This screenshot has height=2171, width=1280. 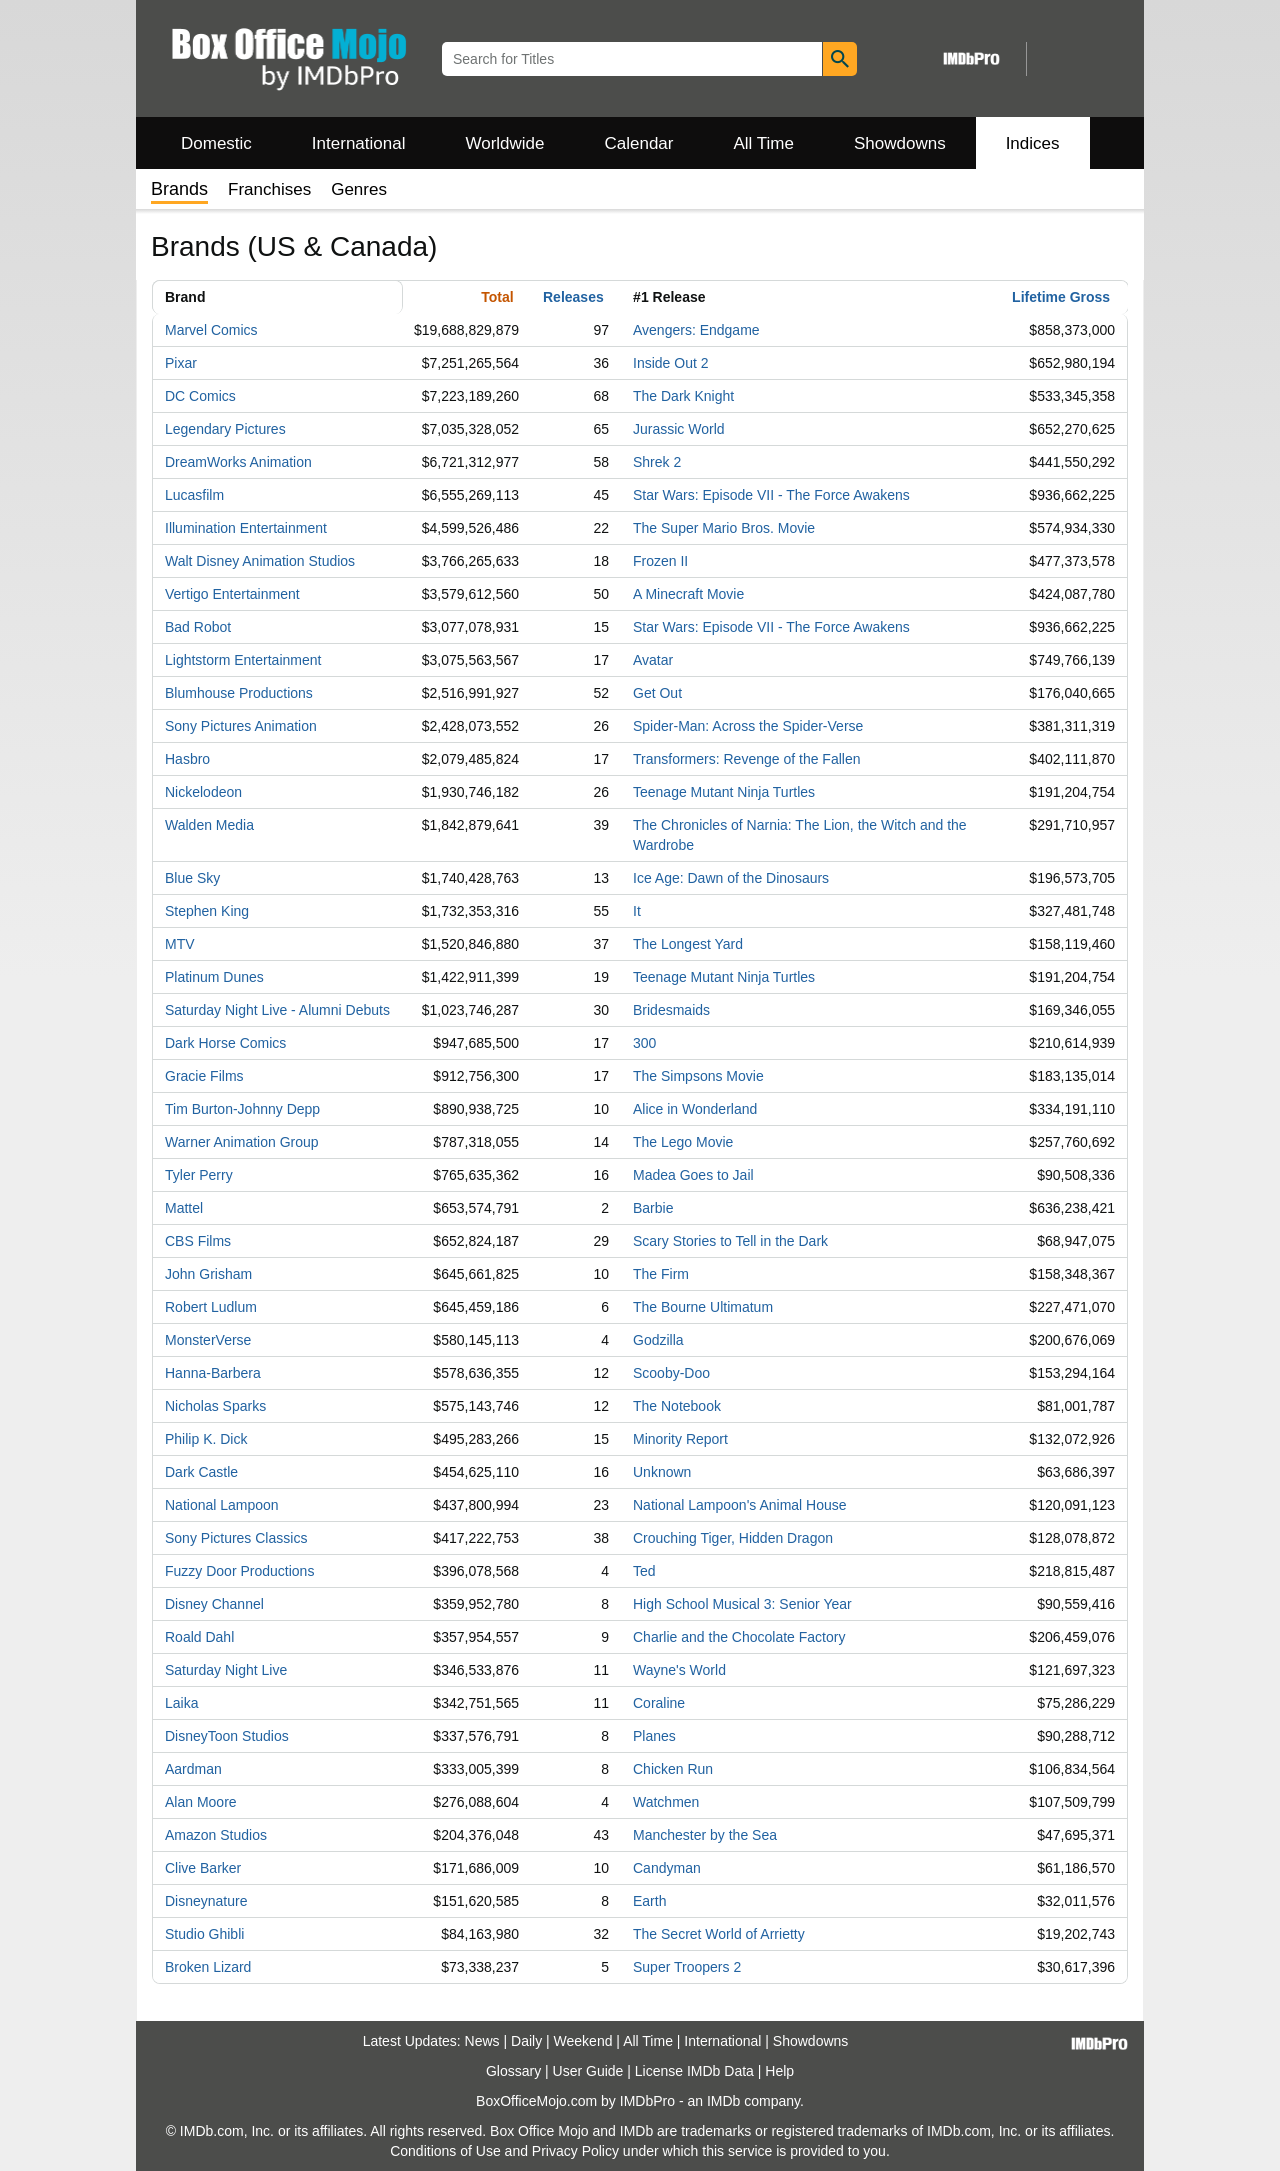 I want to click on Sony Pictures Classics, so click(x=236, y=1538).